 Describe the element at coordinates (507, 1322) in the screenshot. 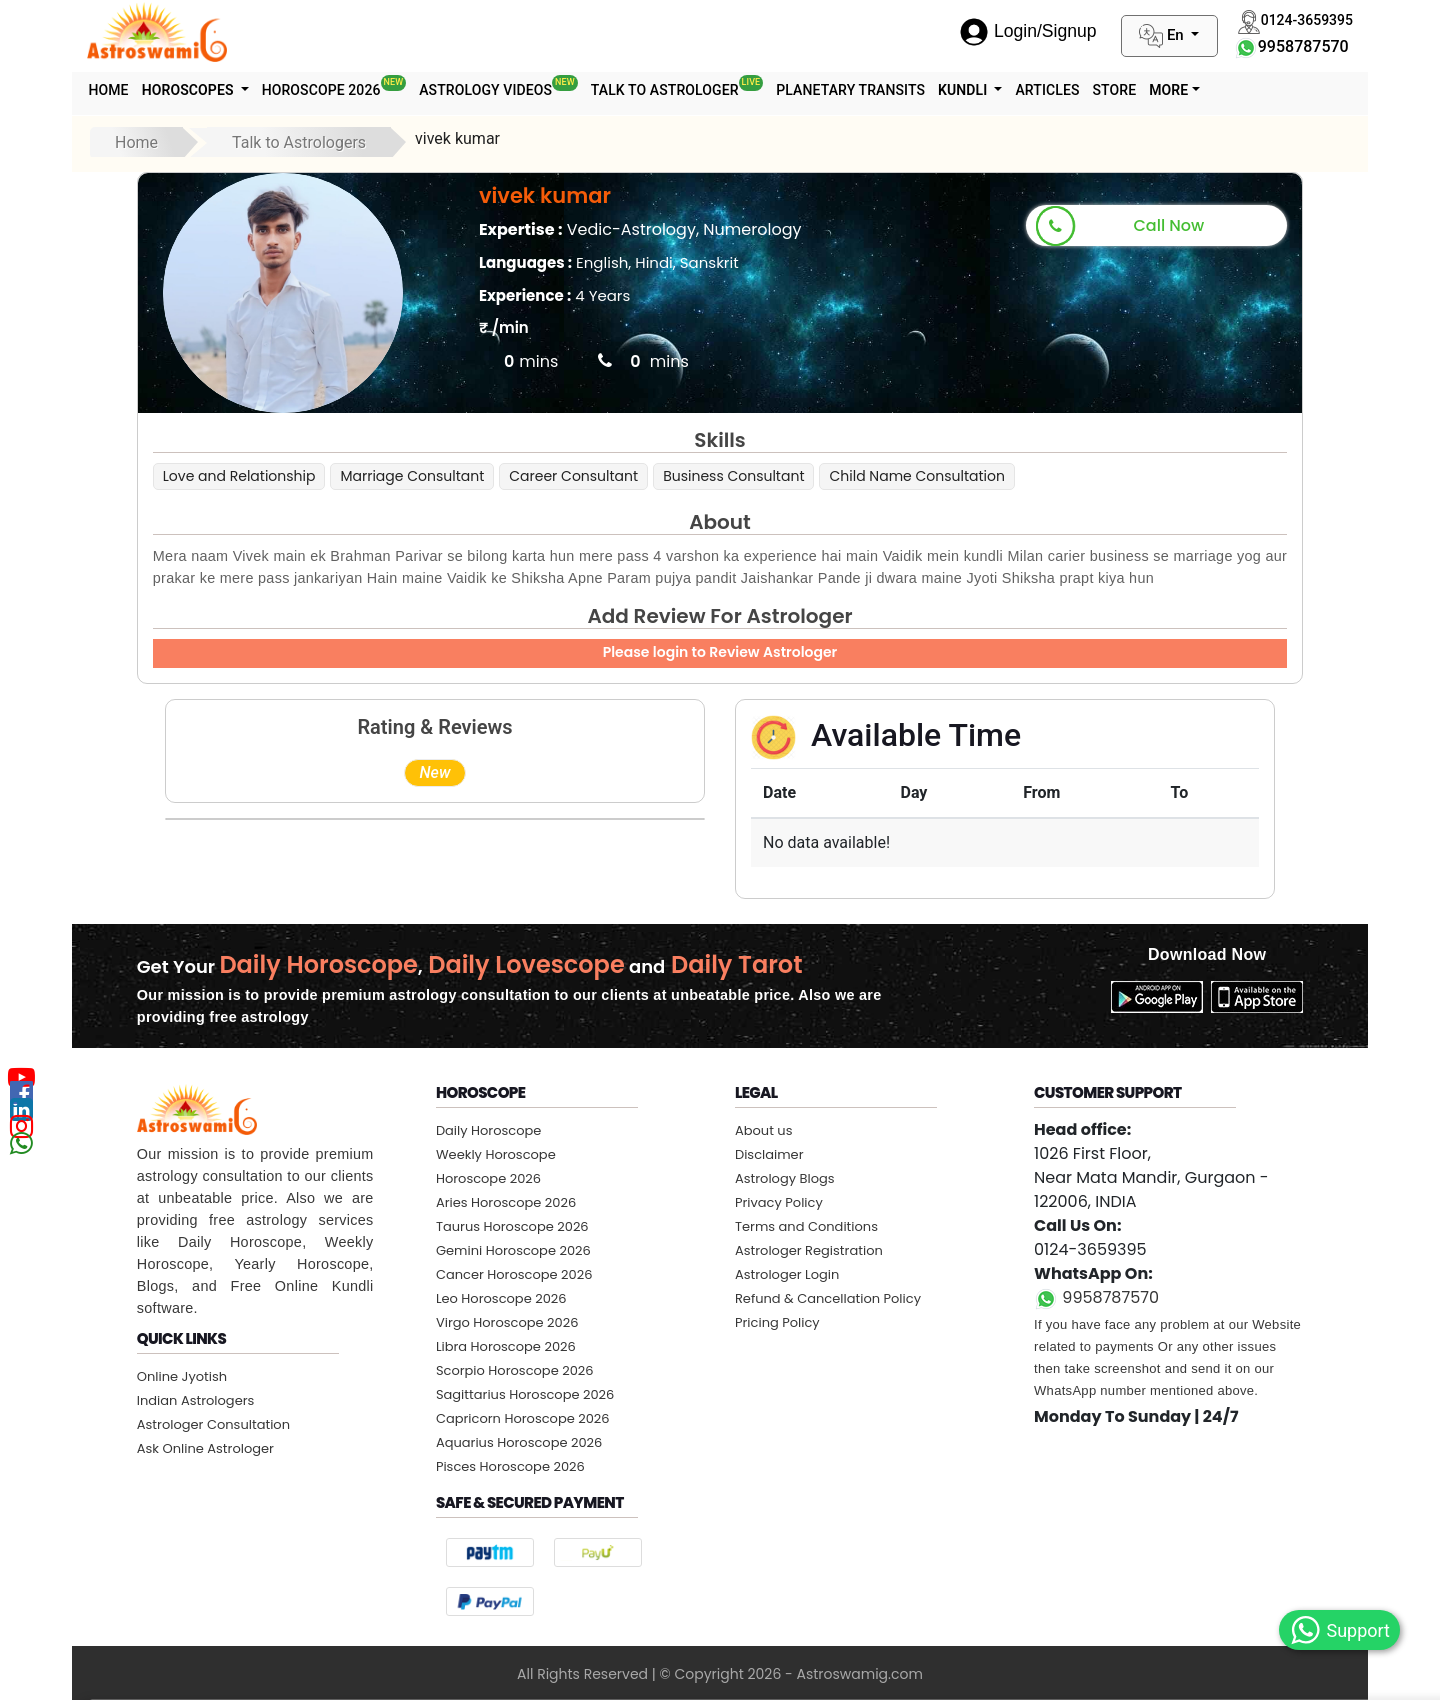

I see `Virgo Horoscope 2026` at that location.